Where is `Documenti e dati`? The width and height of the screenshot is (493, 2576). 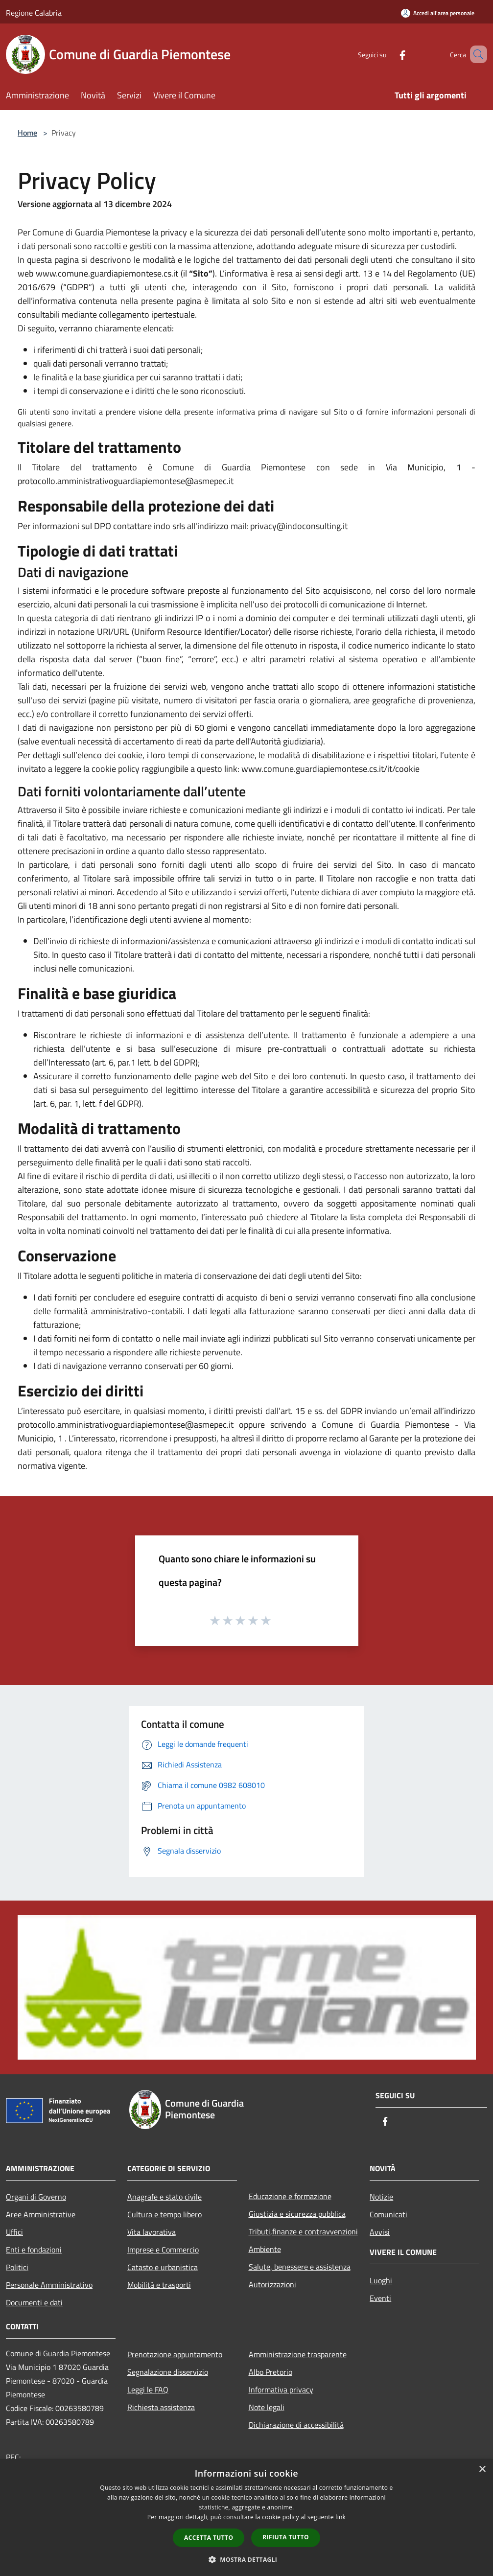
Documenti e dati is located at coordinates (34, 2302).